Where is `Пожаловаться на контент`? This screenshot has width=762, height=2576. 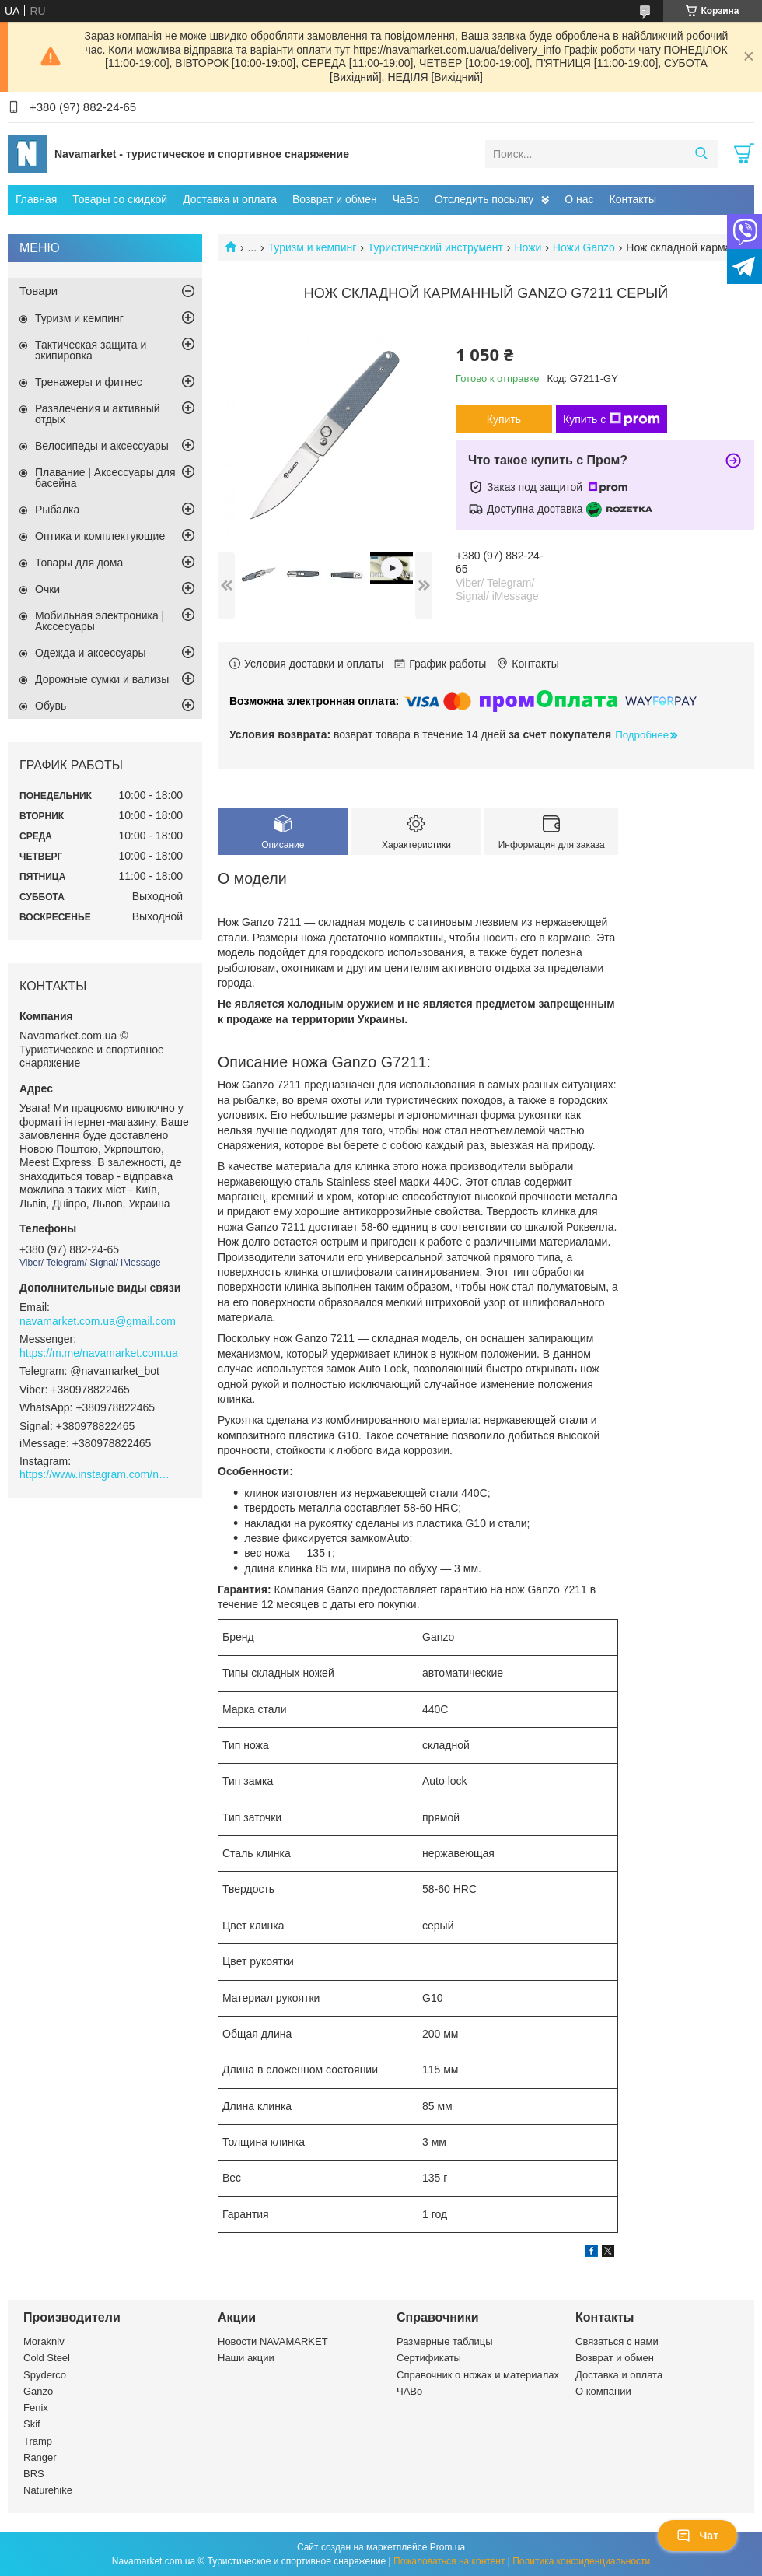
Пожаловаться на контент is located at coordinates (449, 2561).